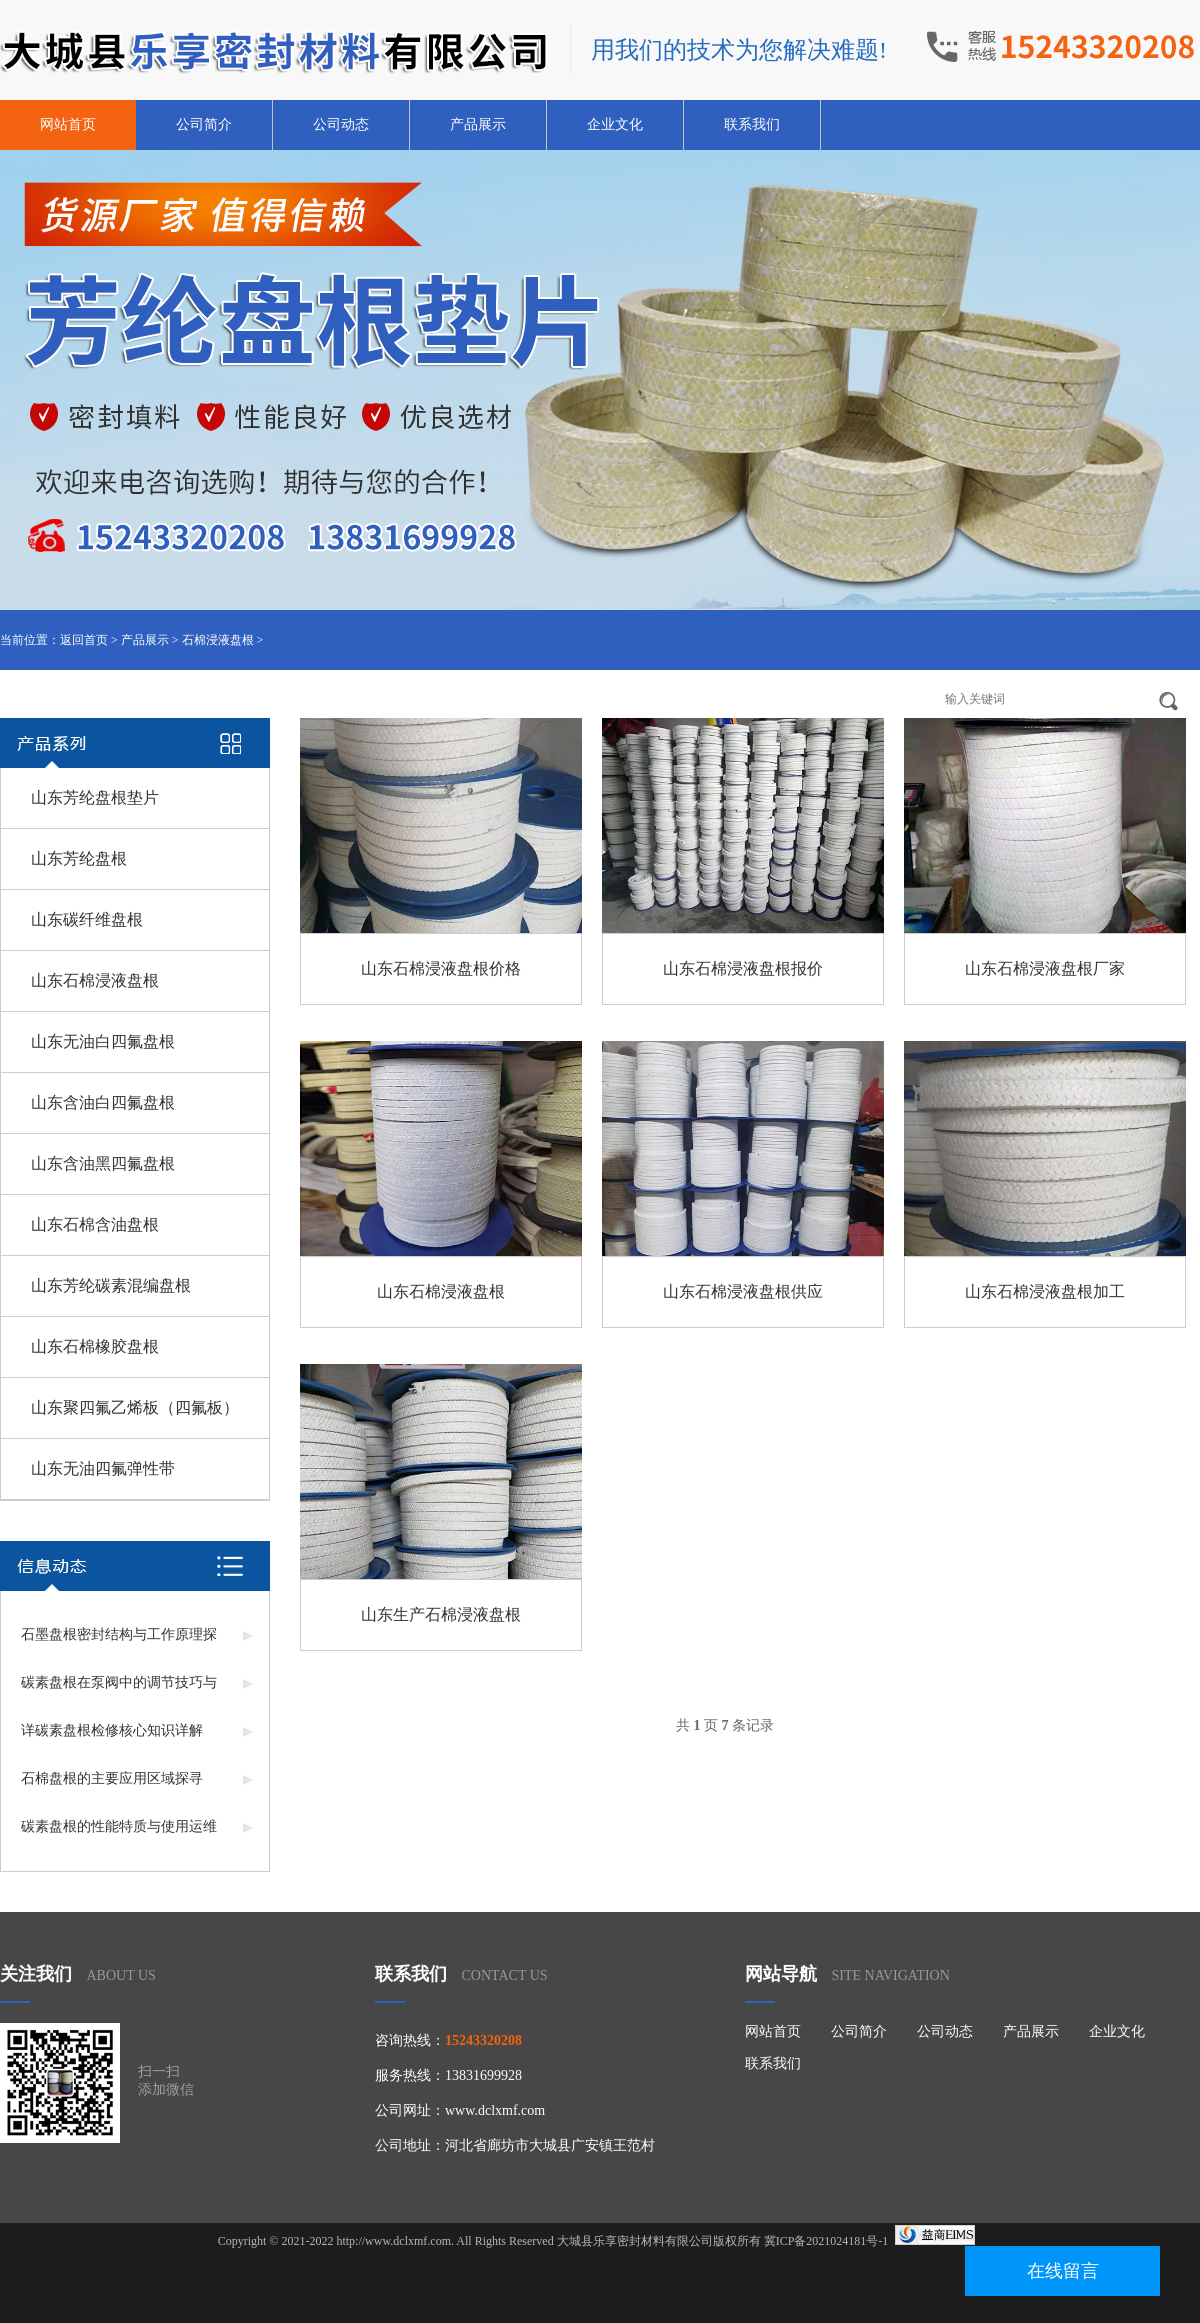 The height and width of the screenshot is (2323, 1200). What do you see at coordinates (111, 1285) in the screenshot?
I see `山东芳纶碳素混编盘根` at bounding box center [111, 1285].